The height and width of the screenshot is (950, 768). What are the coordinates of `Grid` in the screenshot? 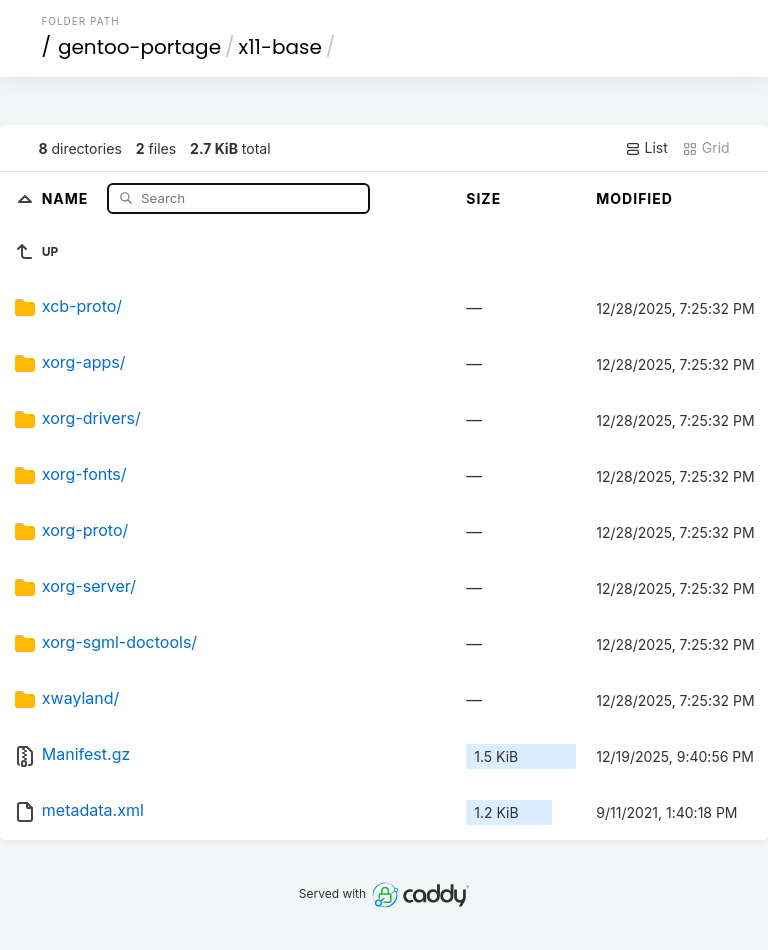 It's located at (706, 148).